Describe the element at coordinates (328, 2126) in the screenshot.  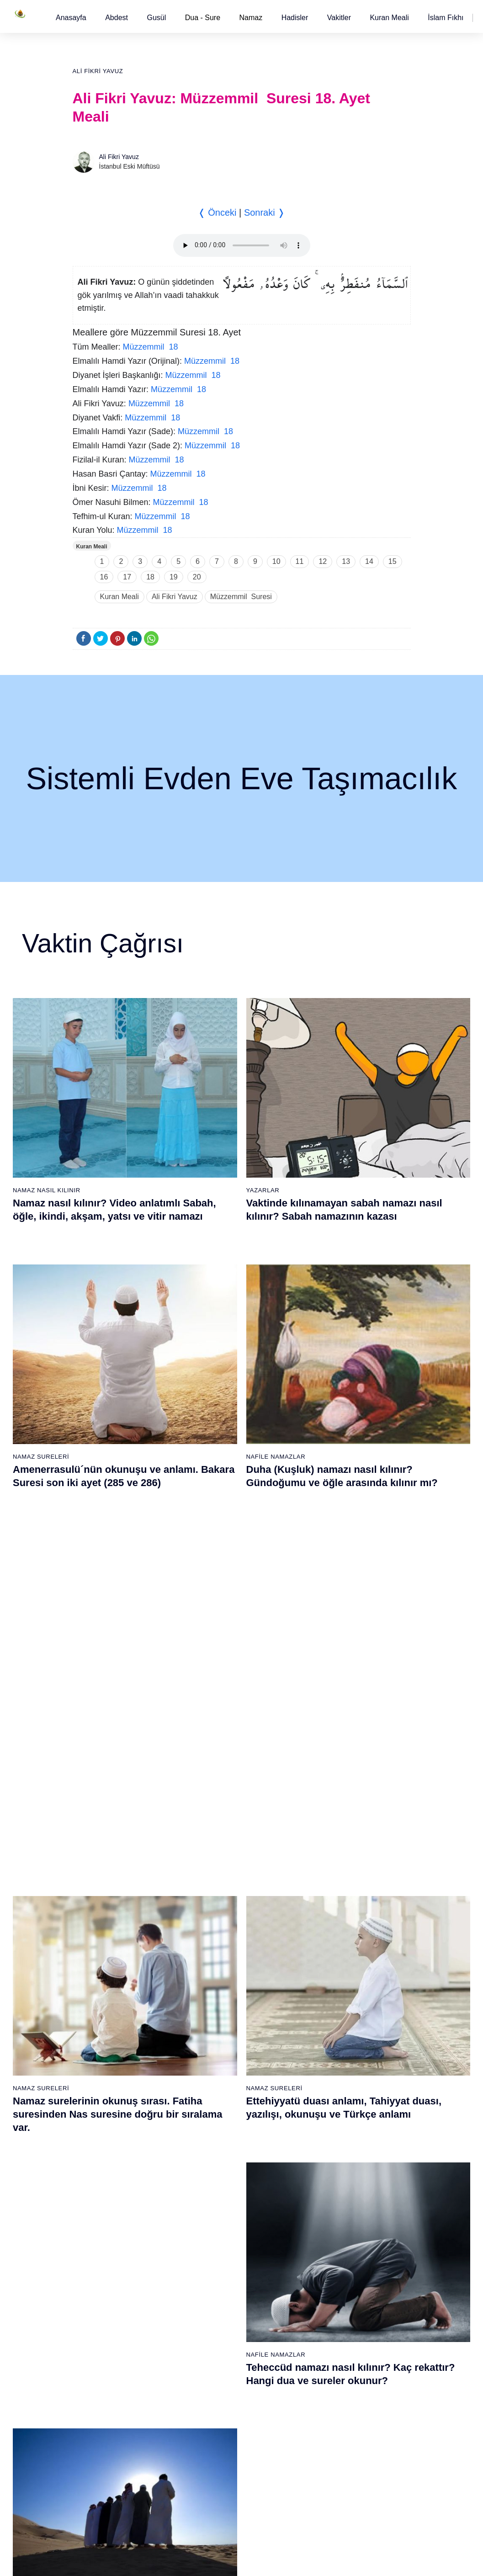
I see `54 - Kamer Suresi` at that location.